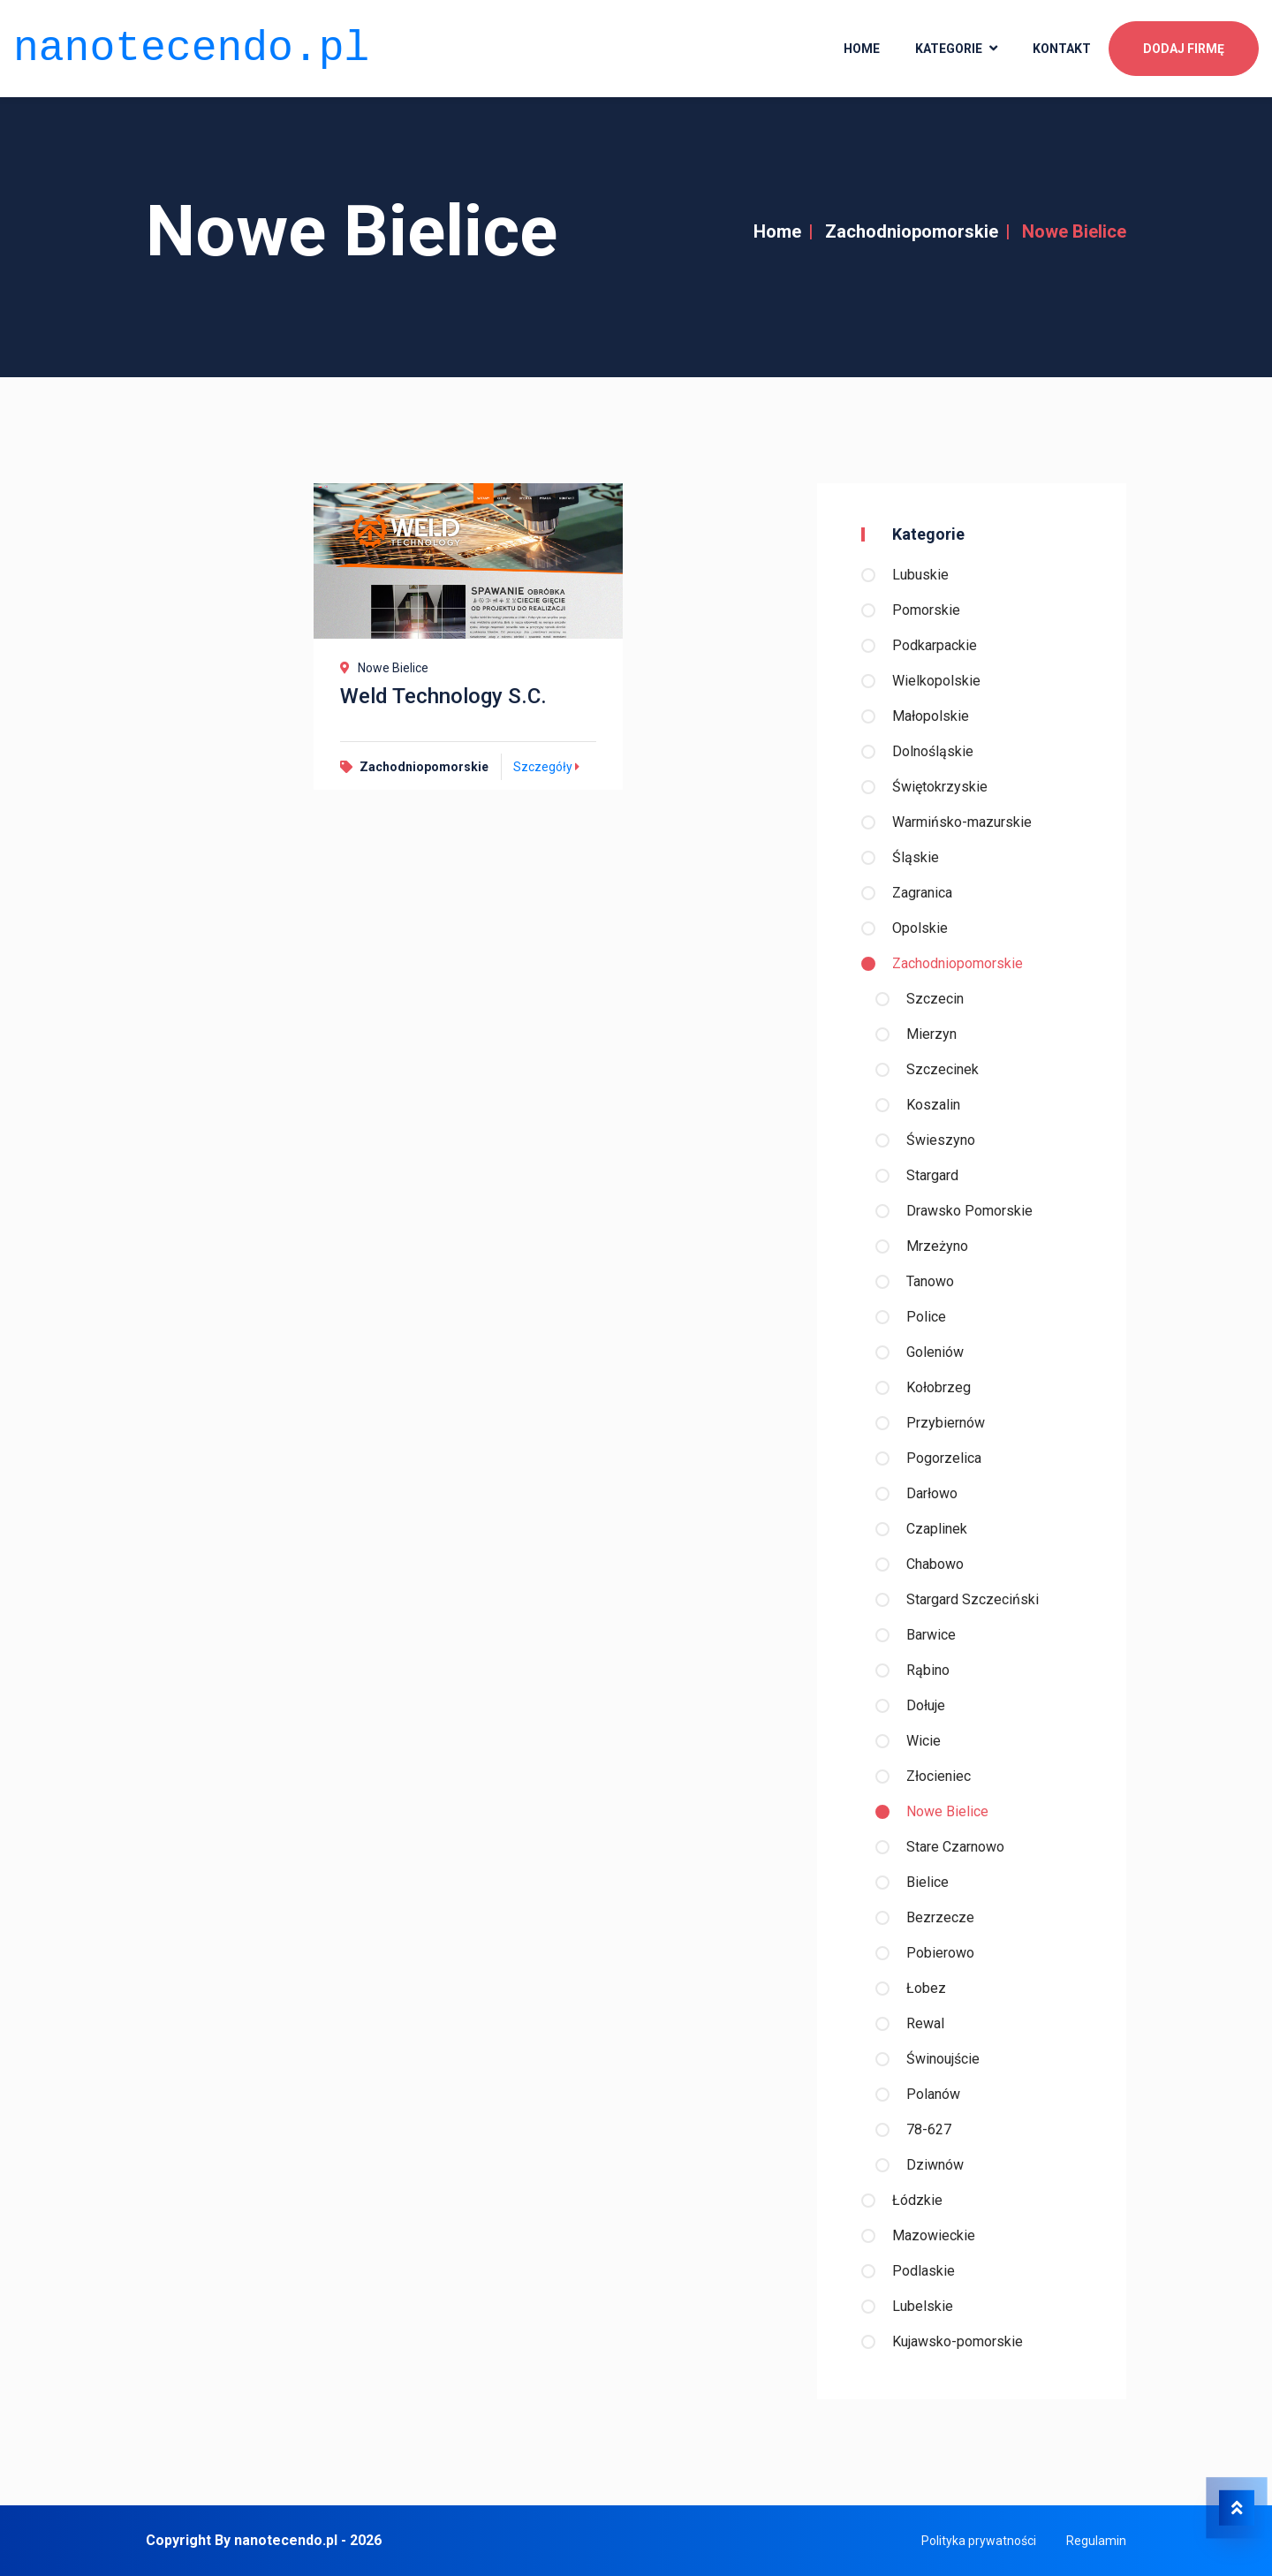 The image size is (1272, 2576). I want to click on Śląskie, so click(915, 857).